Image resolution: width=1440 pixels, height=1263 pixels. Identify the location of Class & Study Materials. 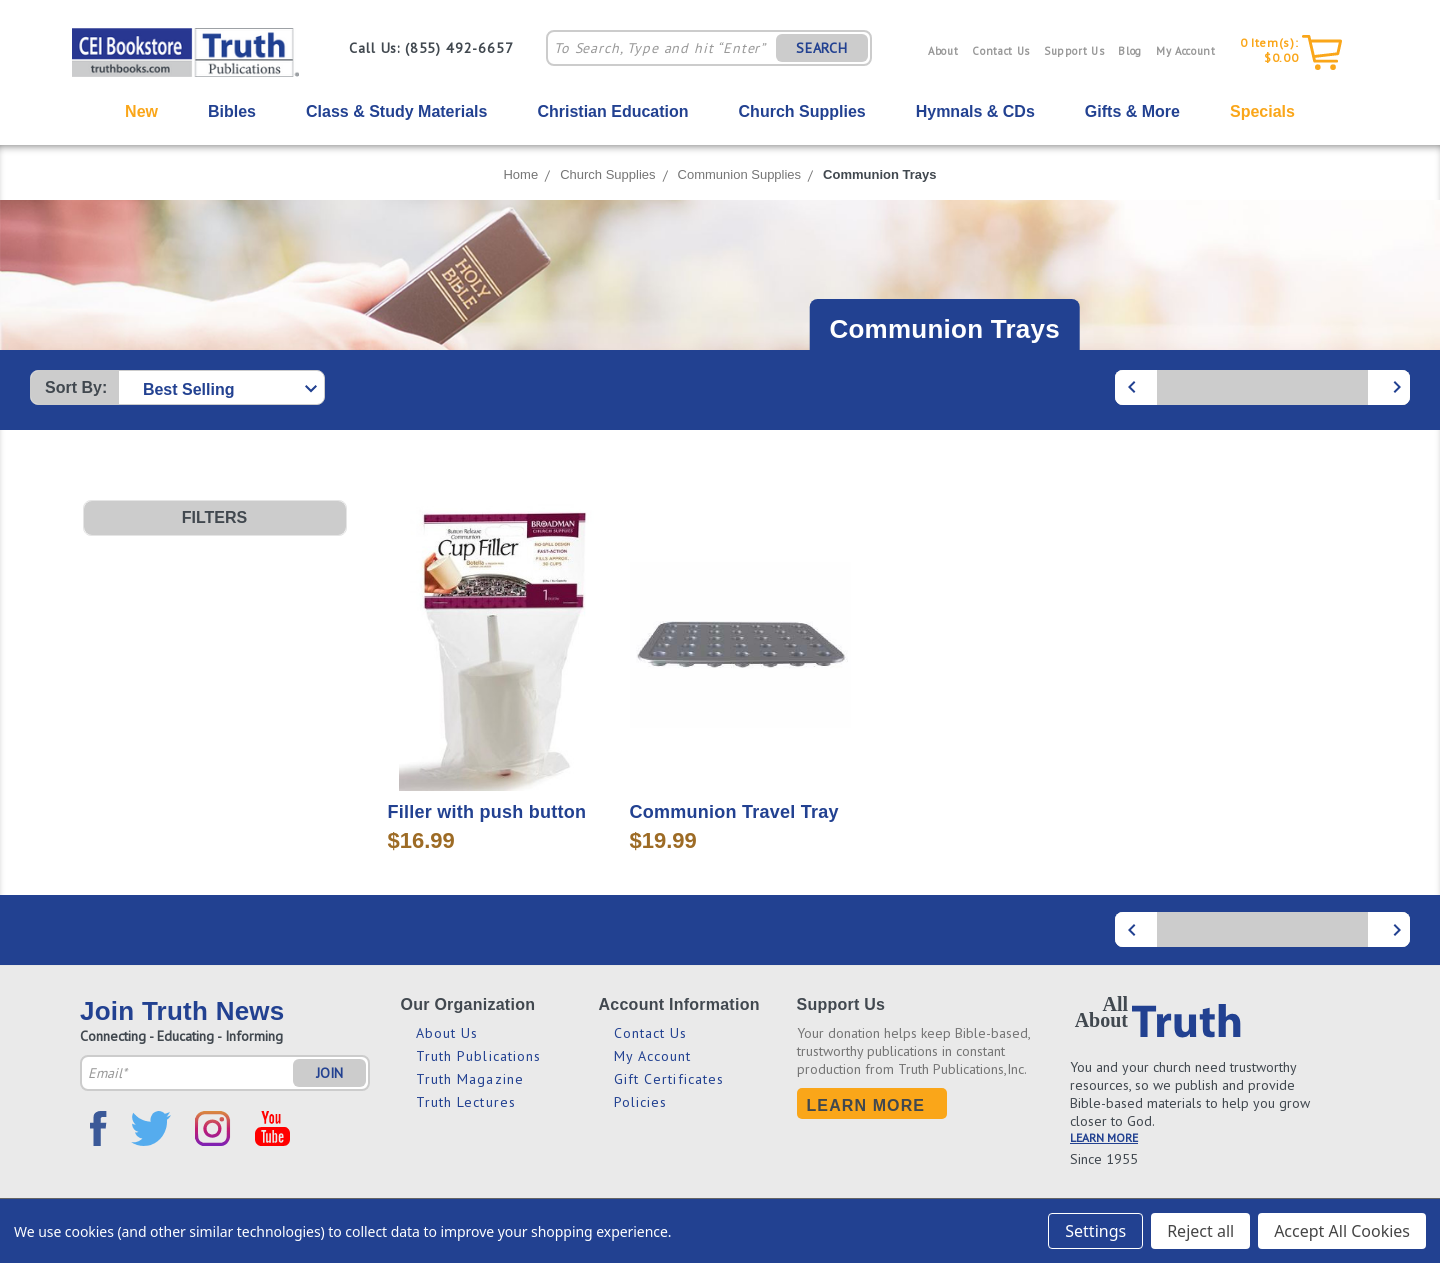
(396, 111).